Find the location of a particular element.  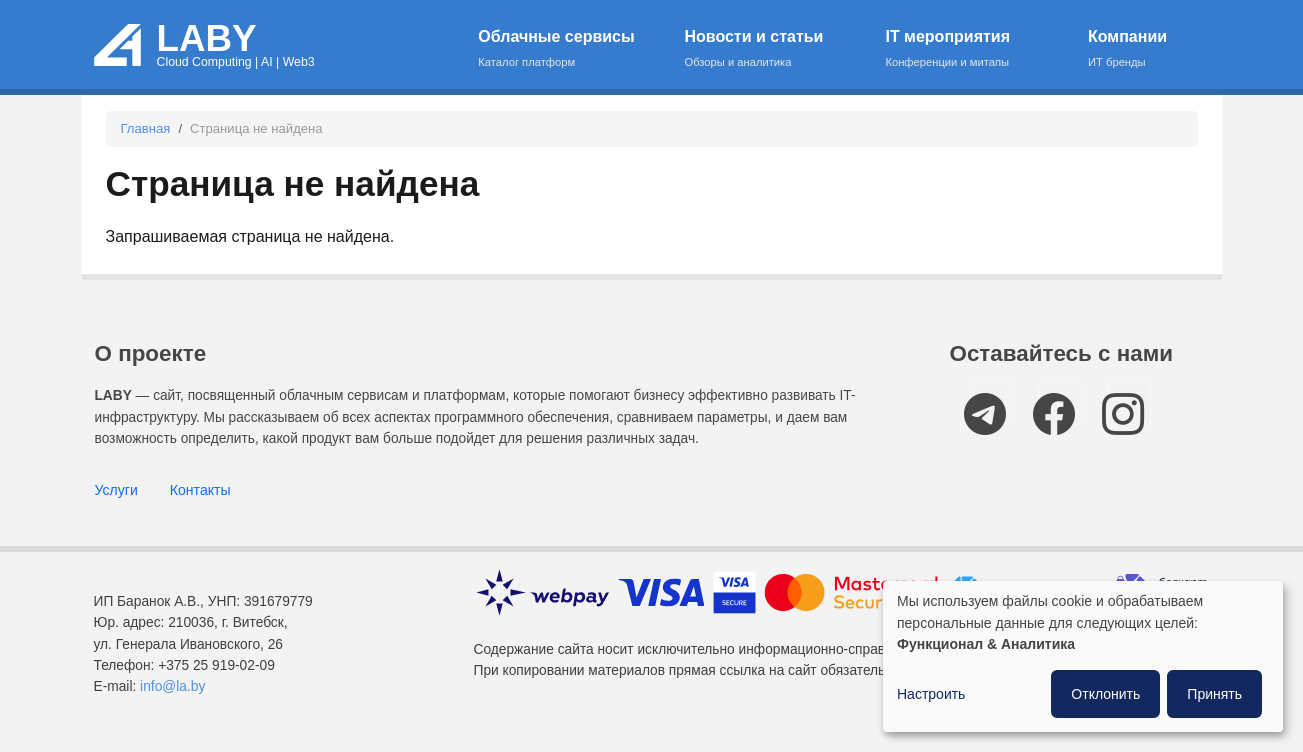

Новости и статьи is located at coordinates (771, 49).